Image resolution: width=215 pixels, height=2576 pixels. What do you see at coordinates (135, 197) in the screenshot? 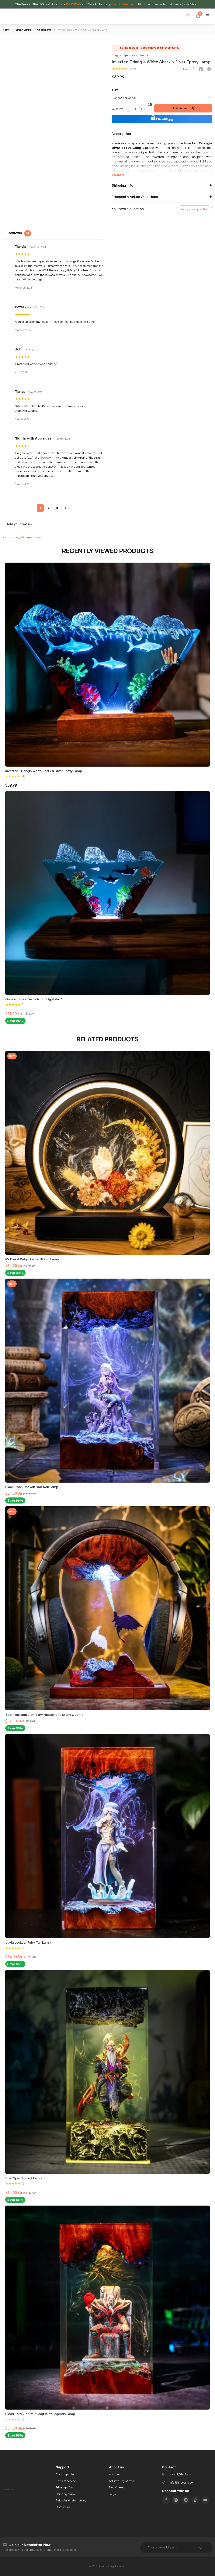
I see `Frequently Asked Questions` at bounding box center [135, 197].